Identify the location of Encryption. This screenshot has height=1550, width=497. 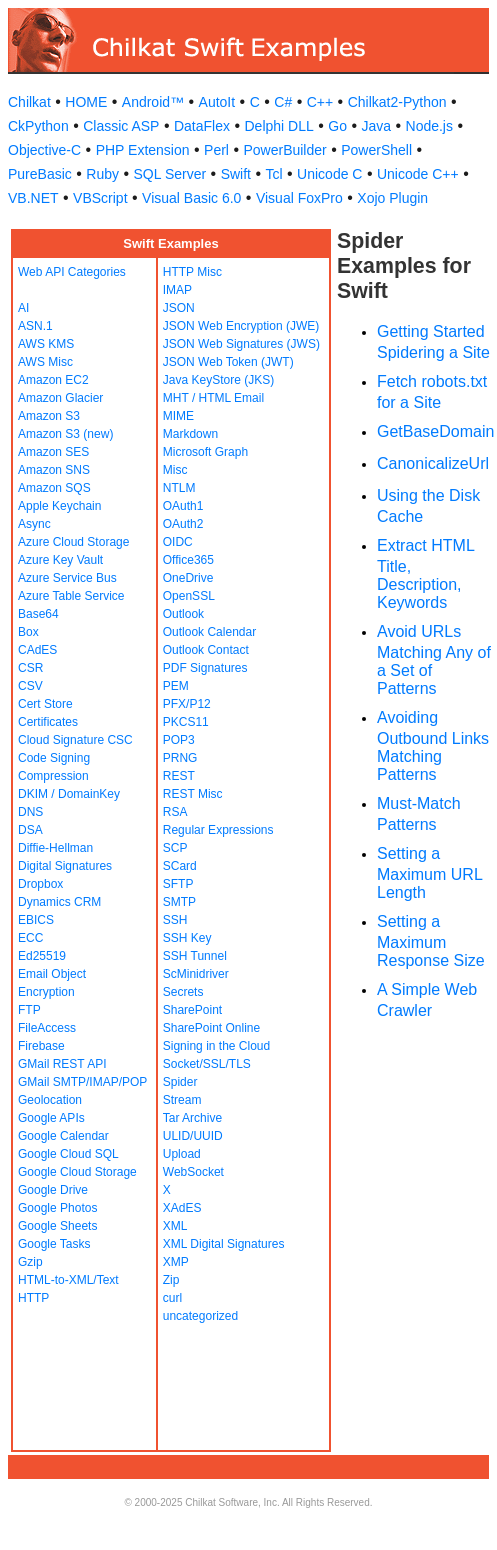
(46, 992).